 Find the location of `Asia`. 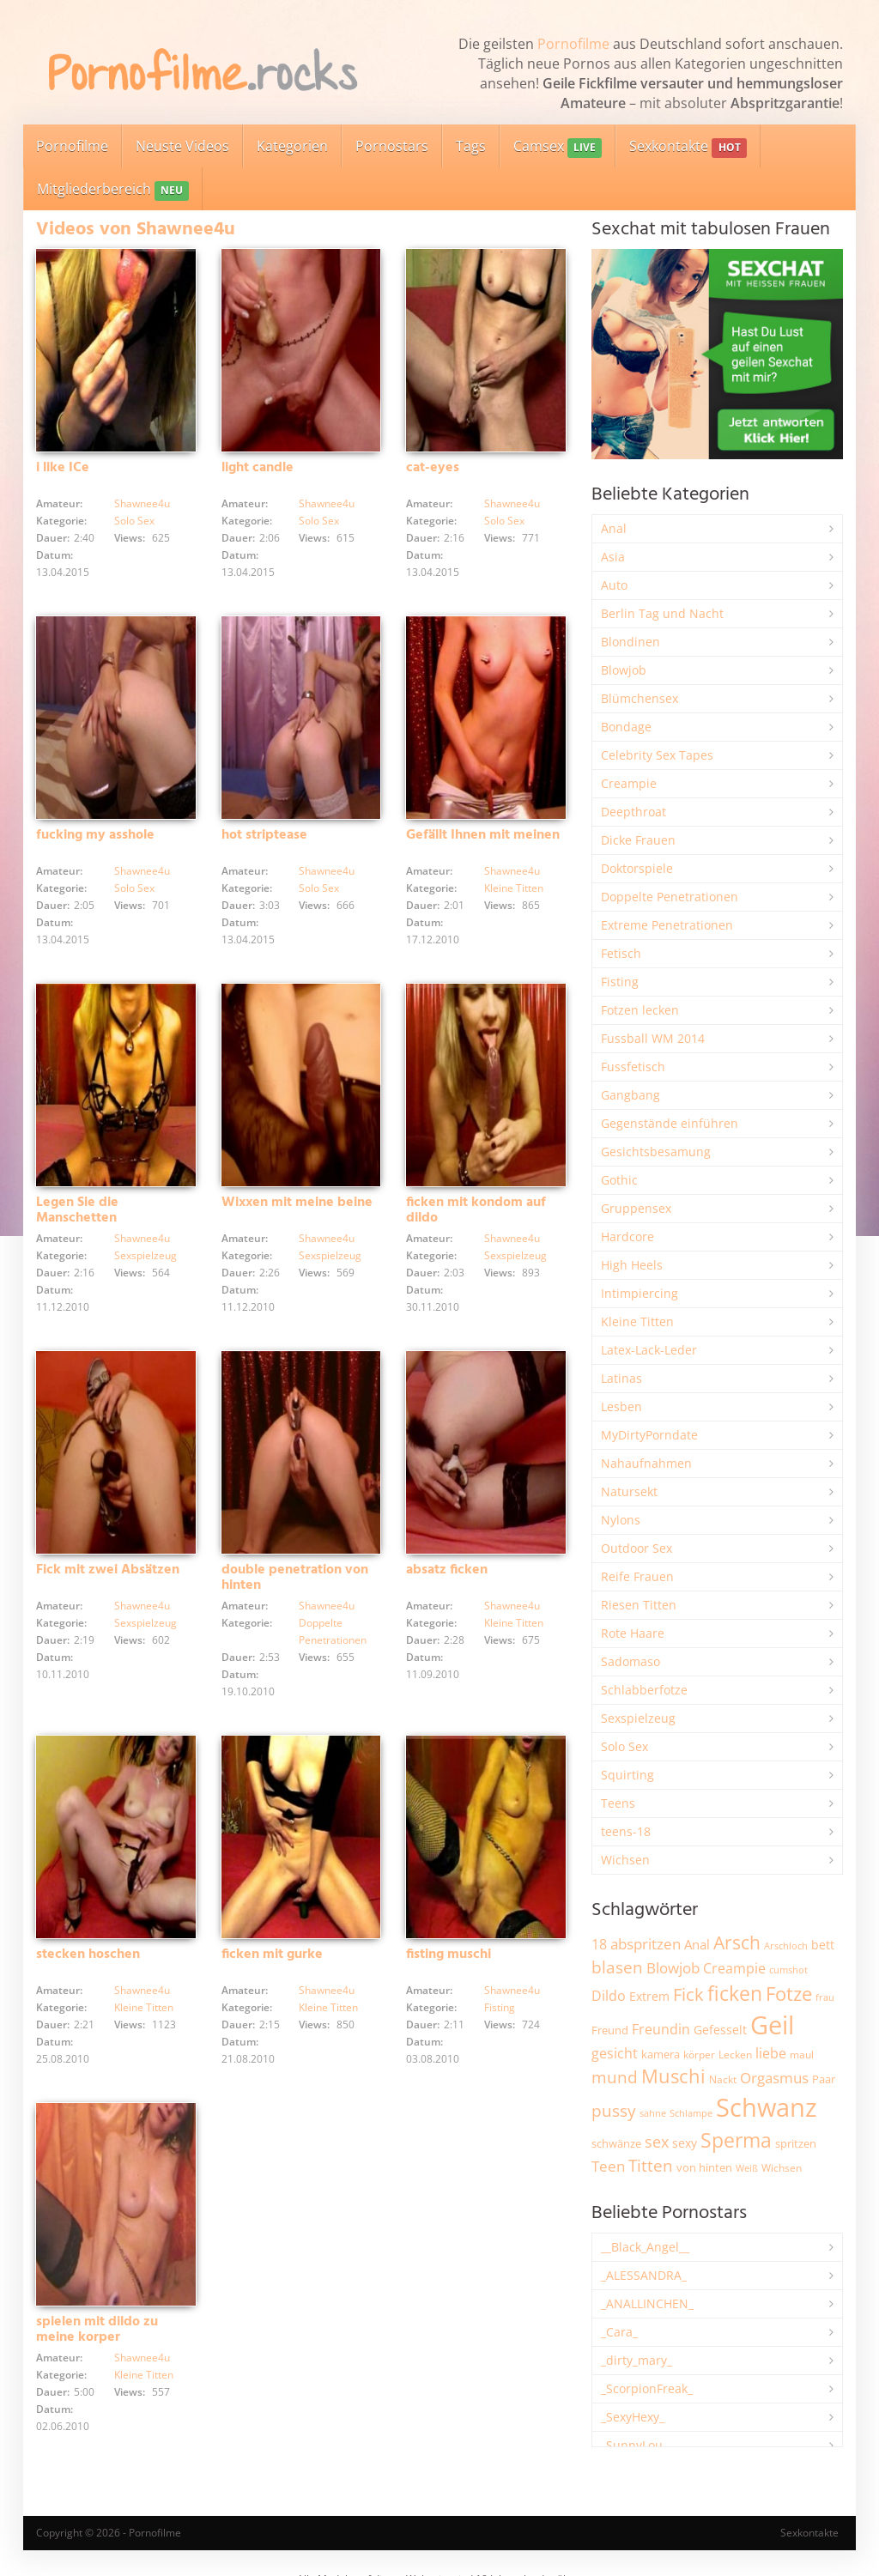

Asia is located at coordinates (613, 557).